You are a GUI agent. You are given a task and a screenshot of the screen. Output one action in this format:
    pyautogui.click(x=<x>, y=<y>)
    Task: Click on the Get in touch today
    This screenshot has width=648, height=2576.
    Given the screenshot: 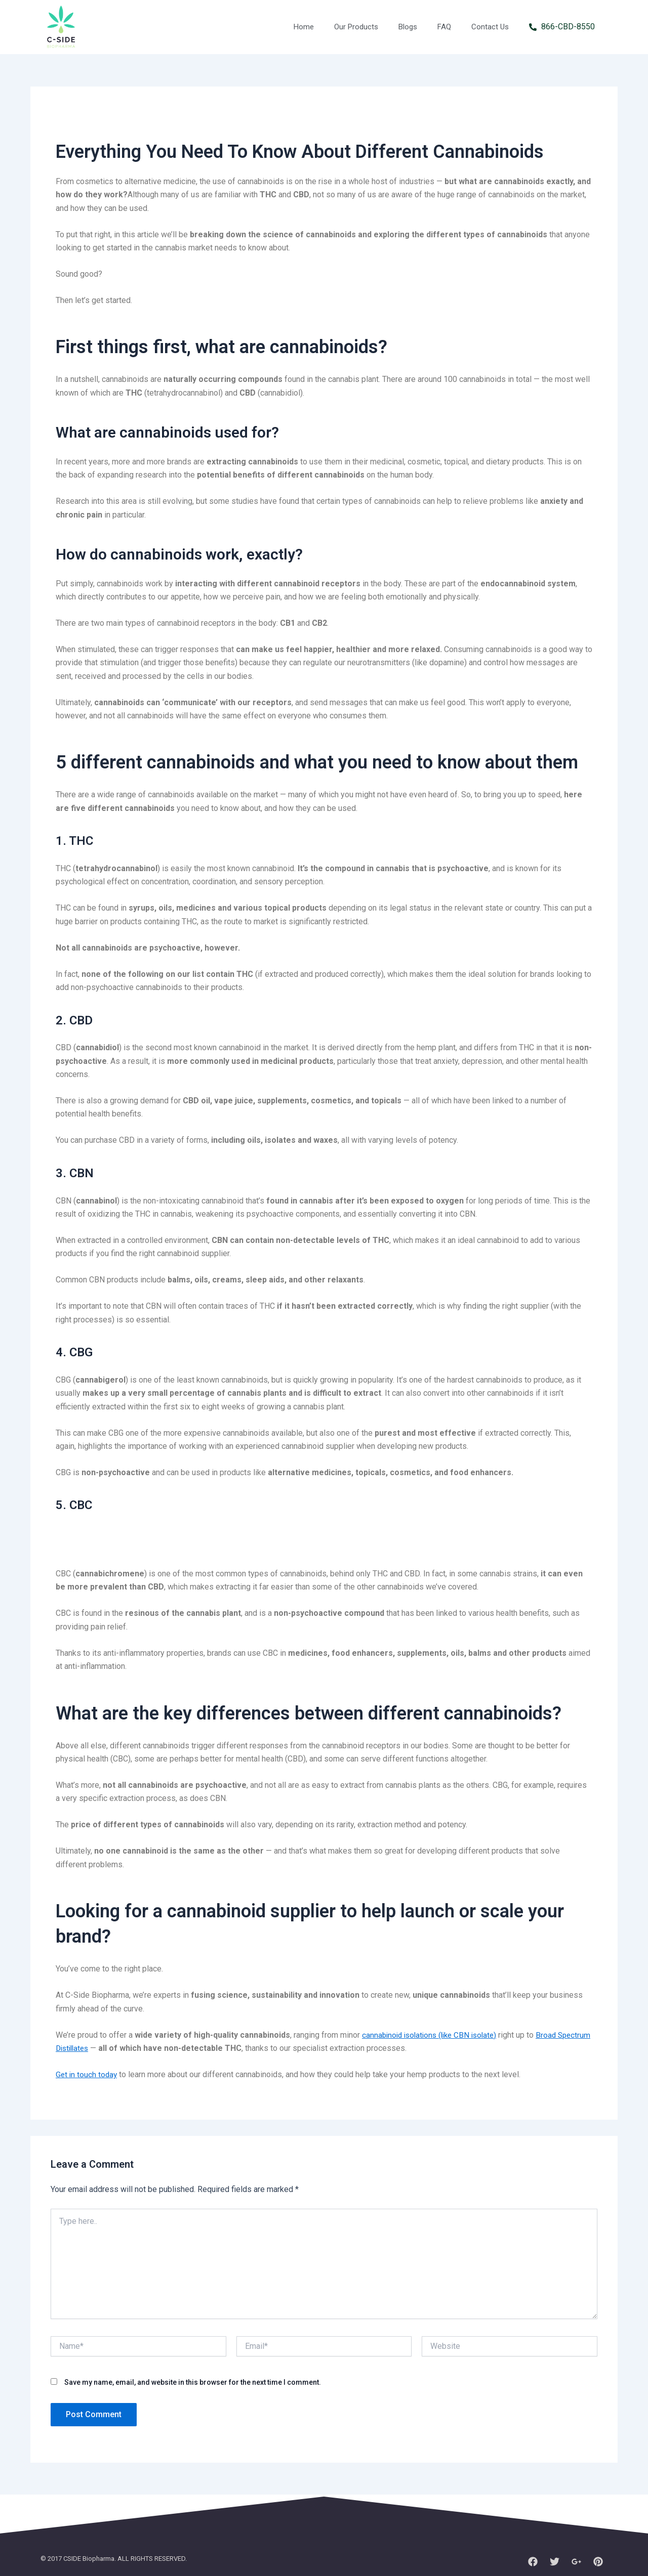 What is the action you would take?
    pyautogui.click(x=87, y=2074)
    